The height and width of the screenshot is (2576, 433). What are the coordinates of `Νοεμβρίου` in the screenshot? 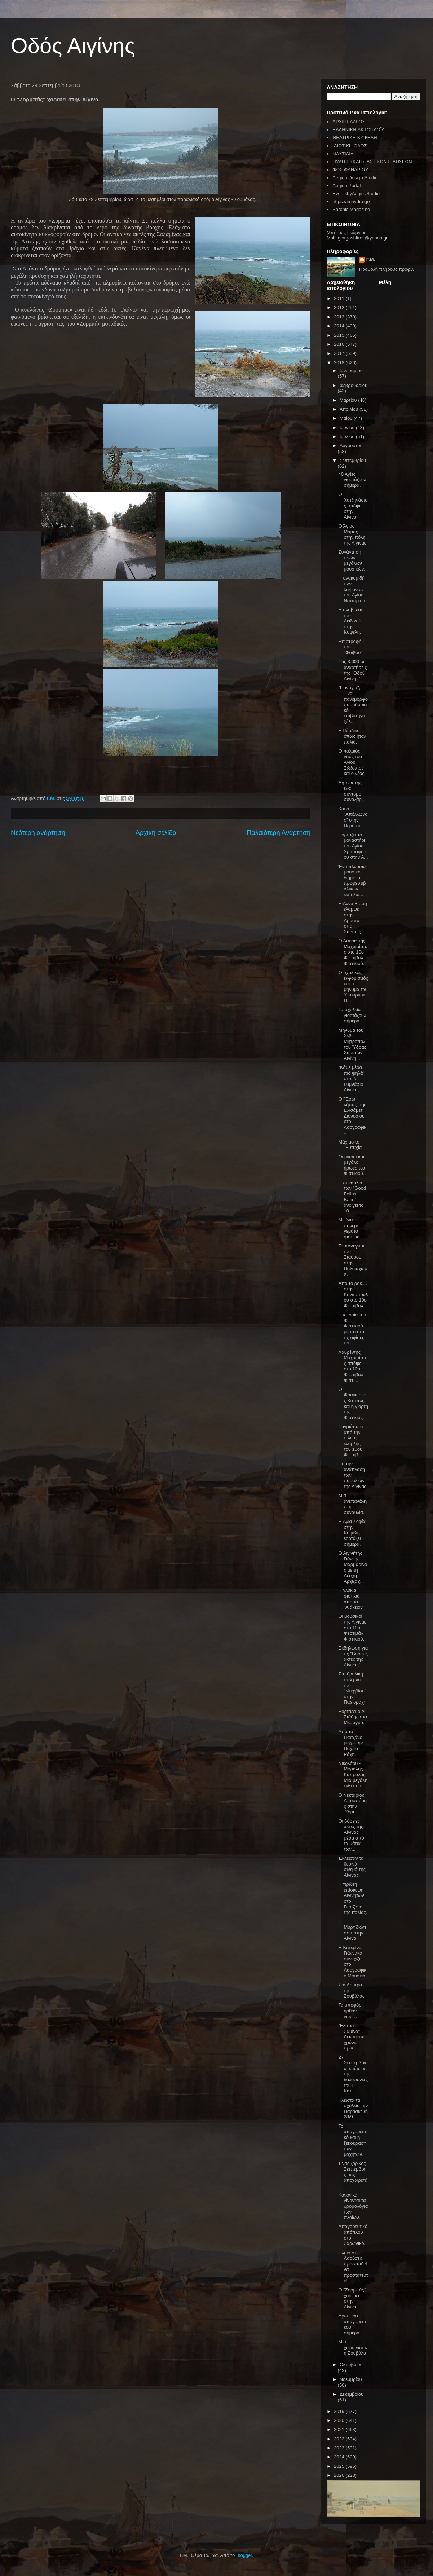 It's located at (351, 2379).